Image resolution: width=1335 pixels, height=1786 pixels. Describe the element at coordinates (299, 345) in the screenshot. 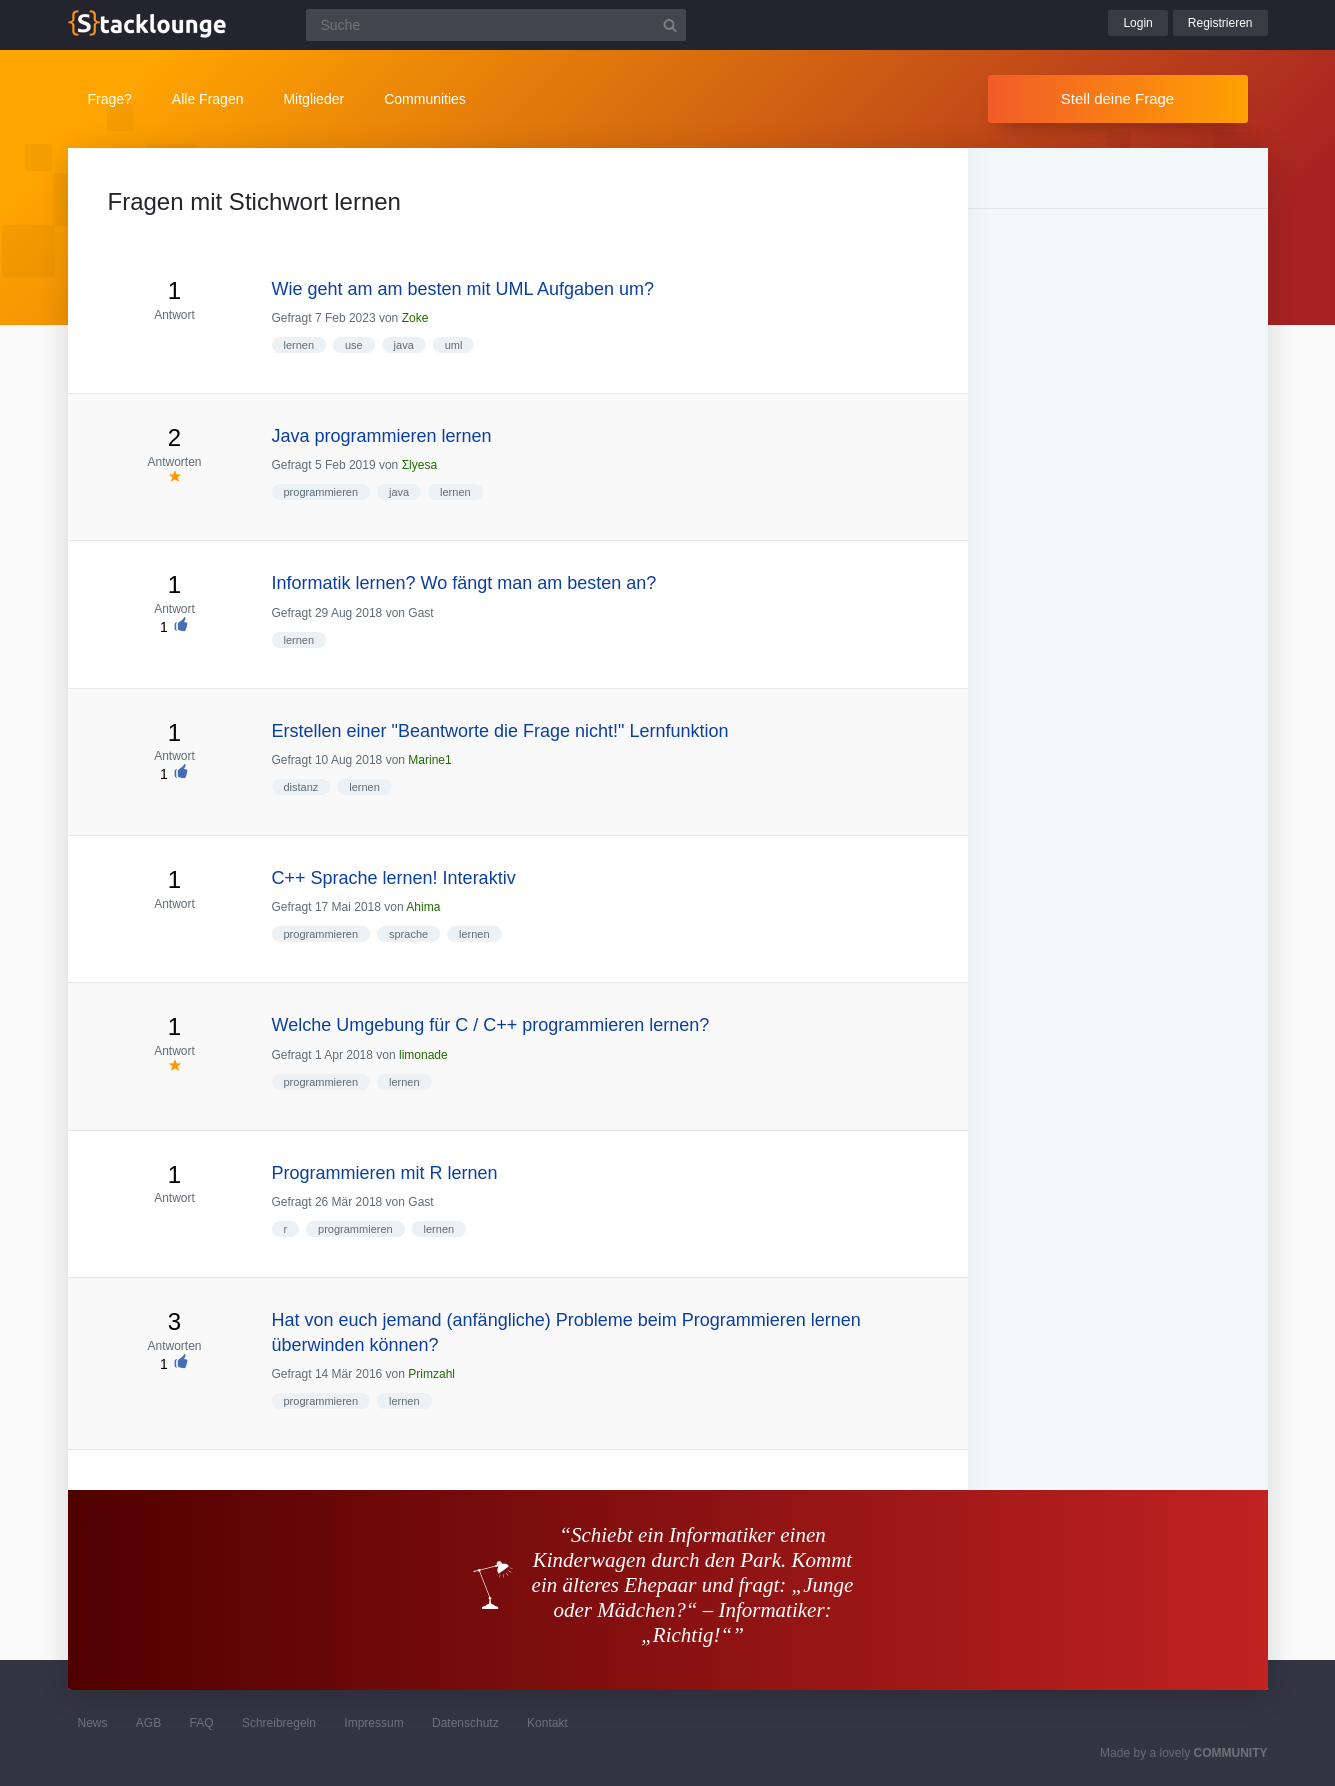

I see `lernen` at that location.